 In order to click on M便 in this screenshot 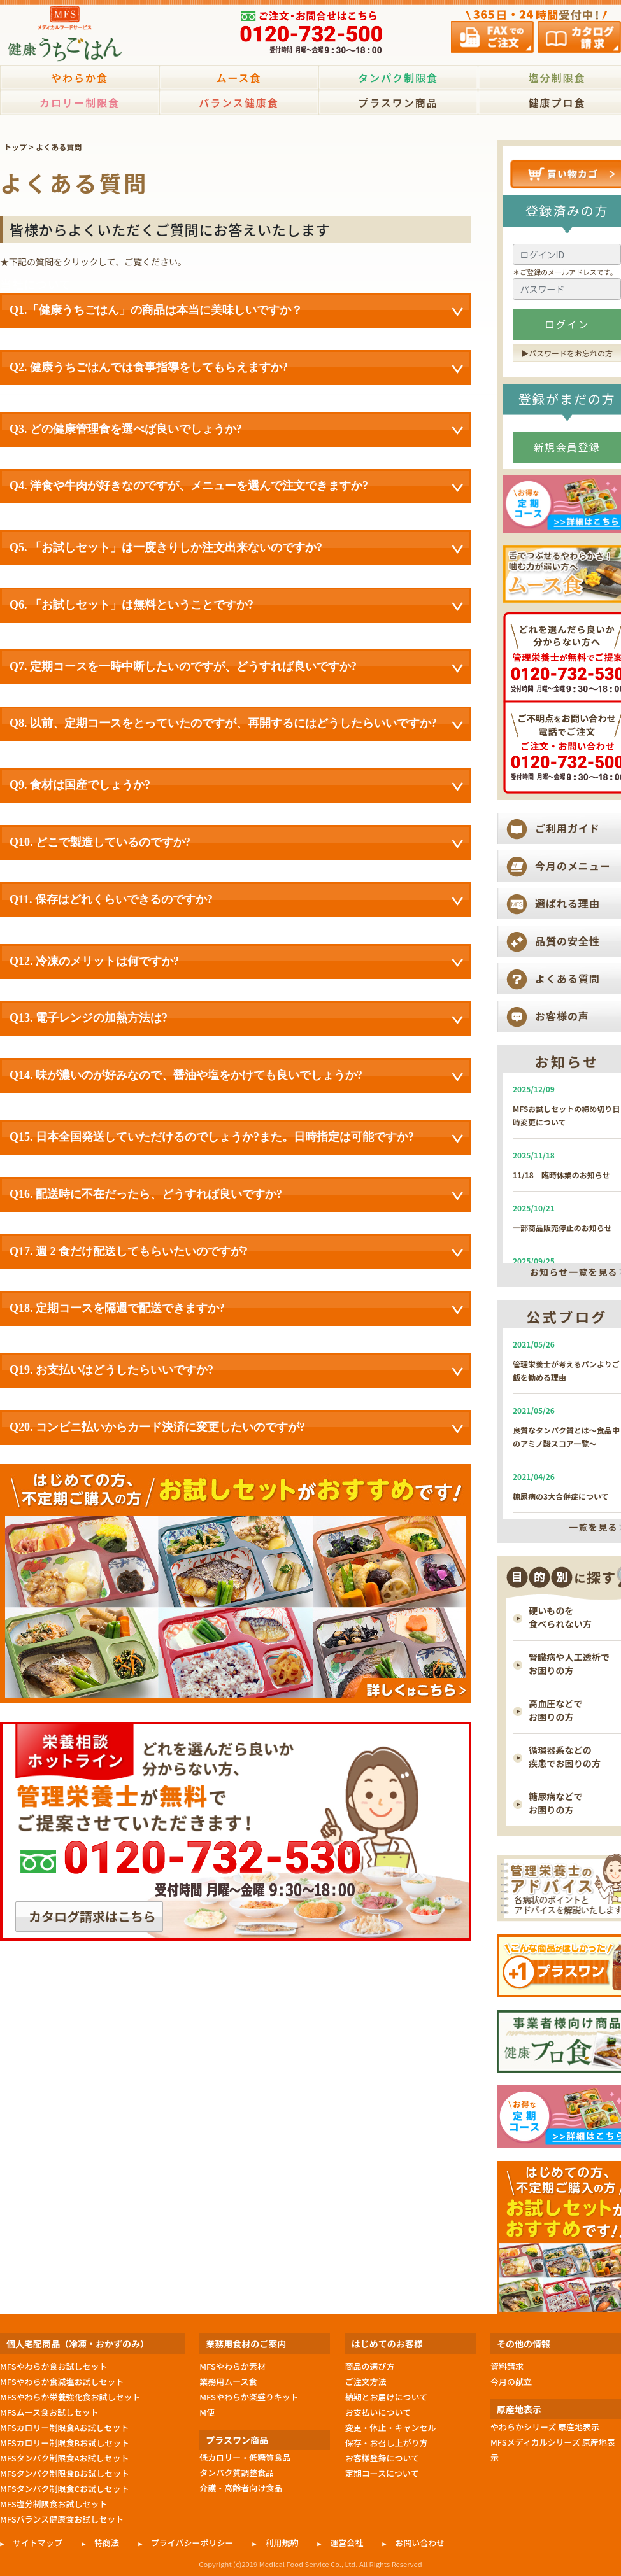, I will do `click(207, 2412)`.